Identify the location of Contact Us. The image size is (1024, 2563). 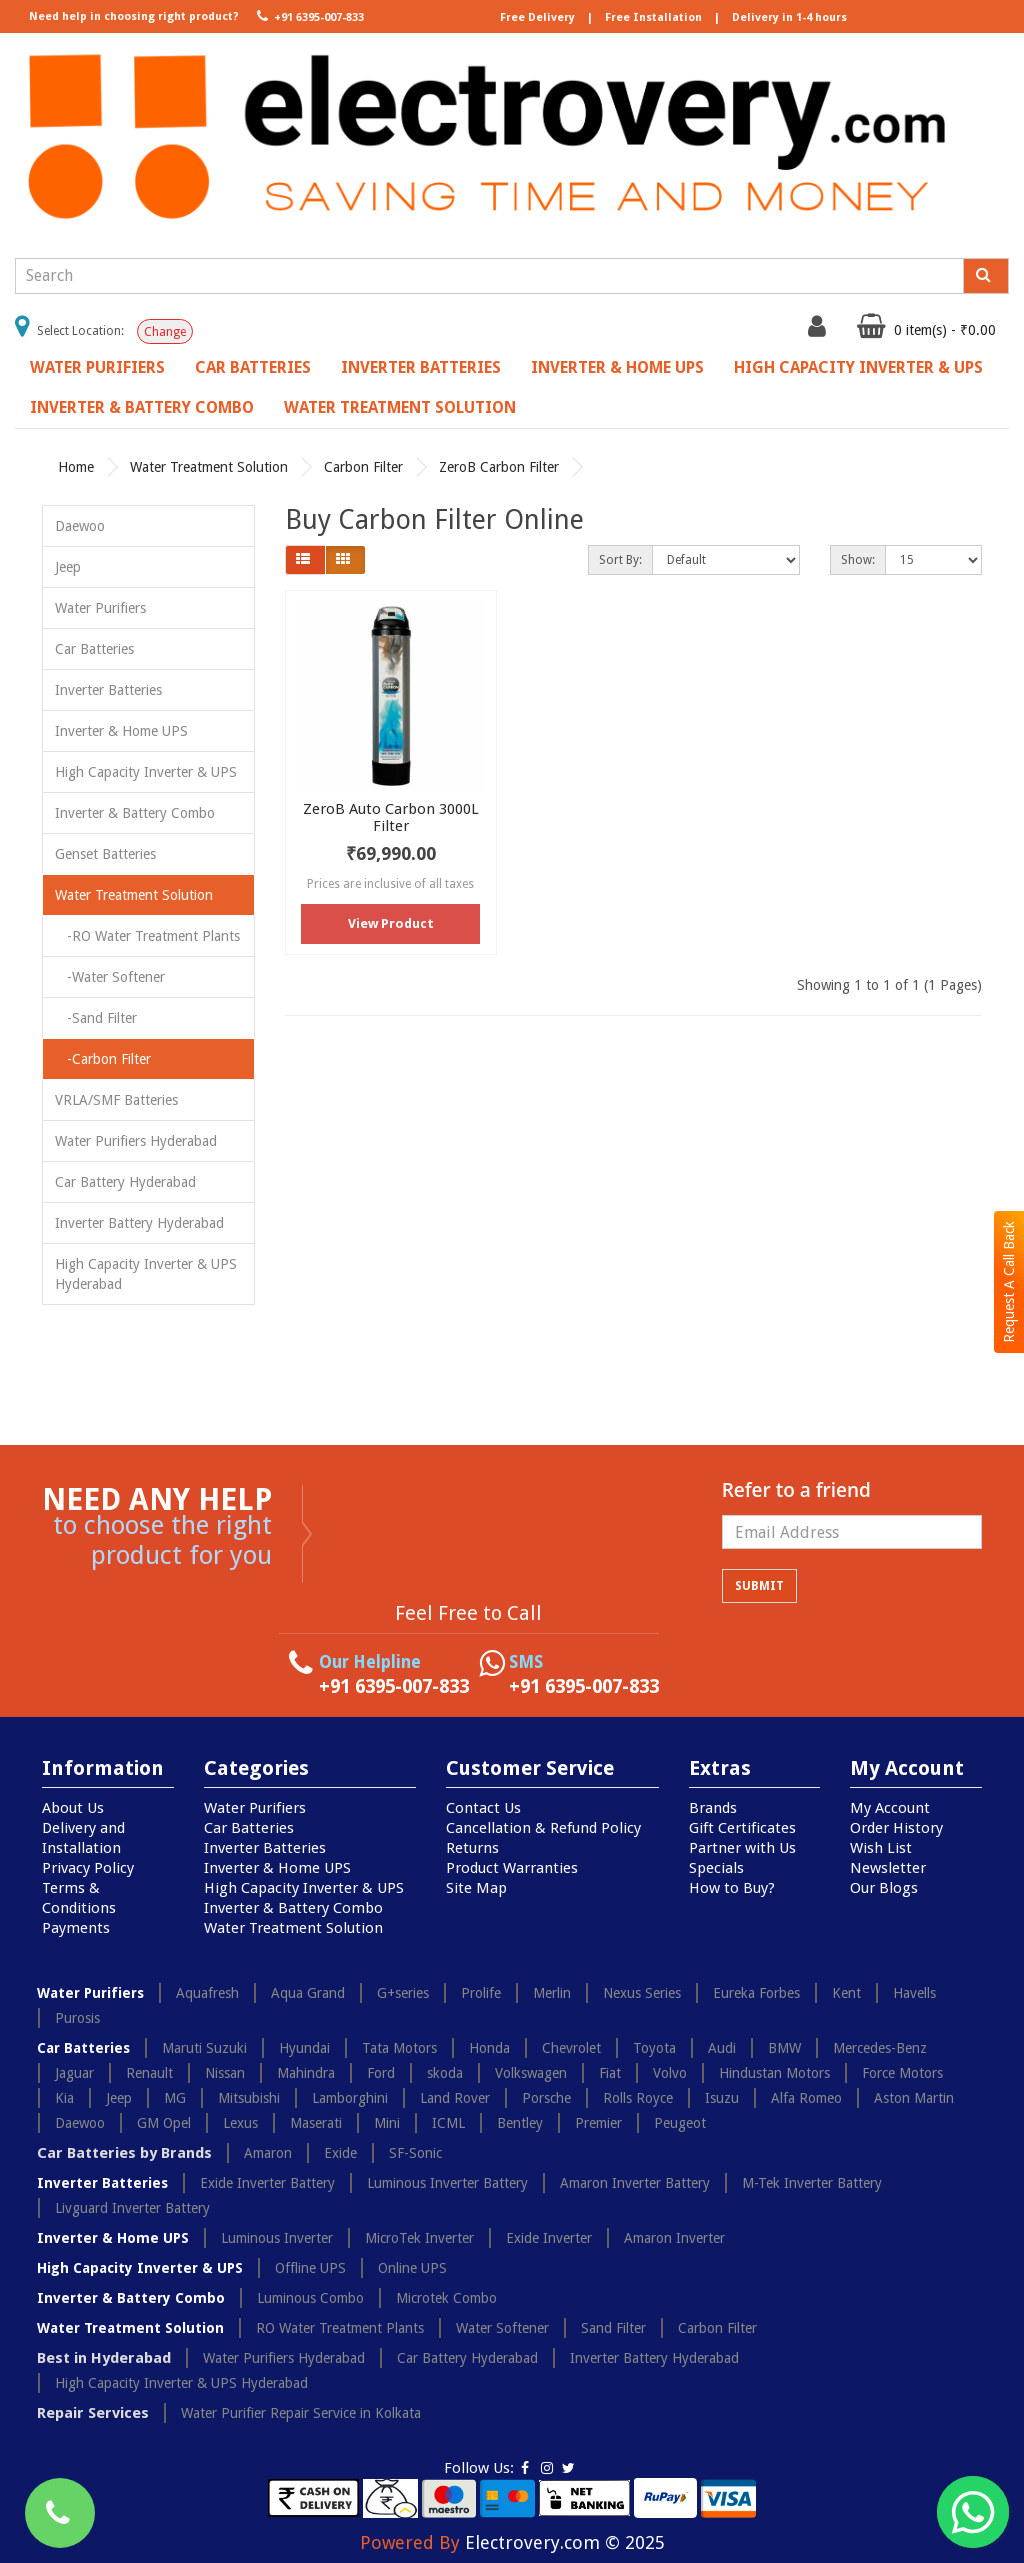
(483, 1808).